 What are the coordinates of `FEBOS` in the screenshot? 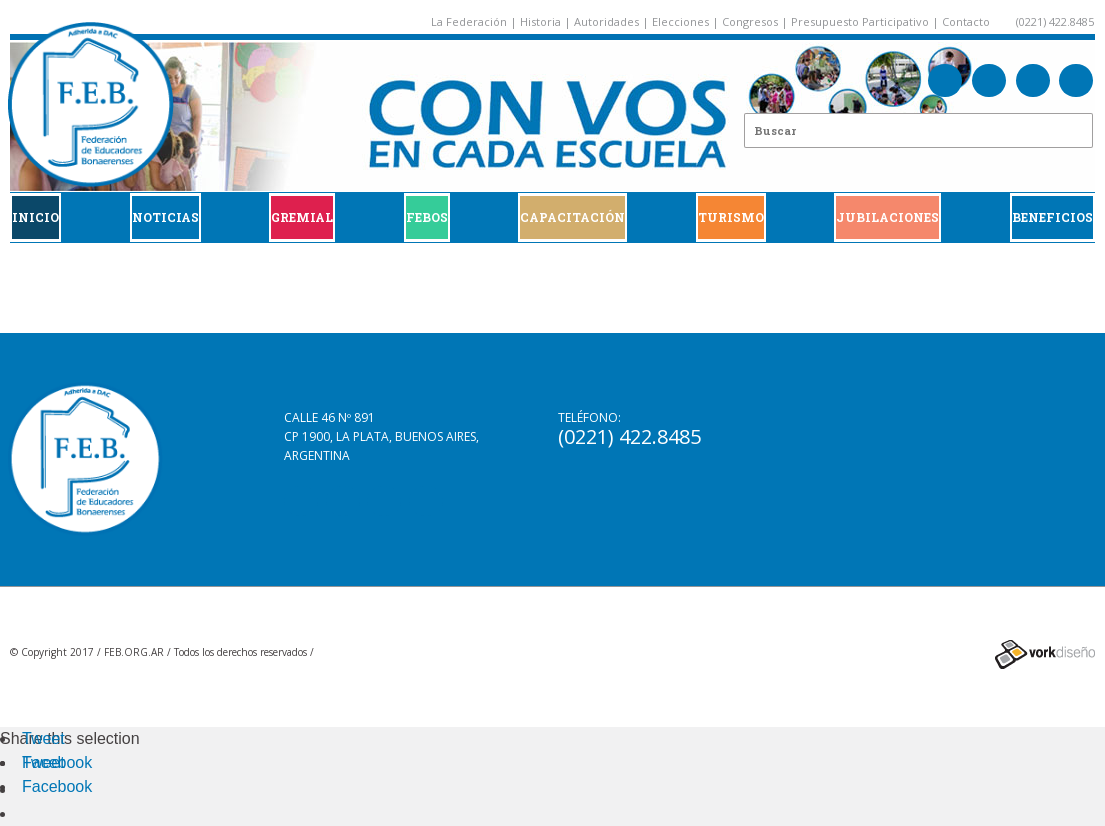 It's located at (427, 217).